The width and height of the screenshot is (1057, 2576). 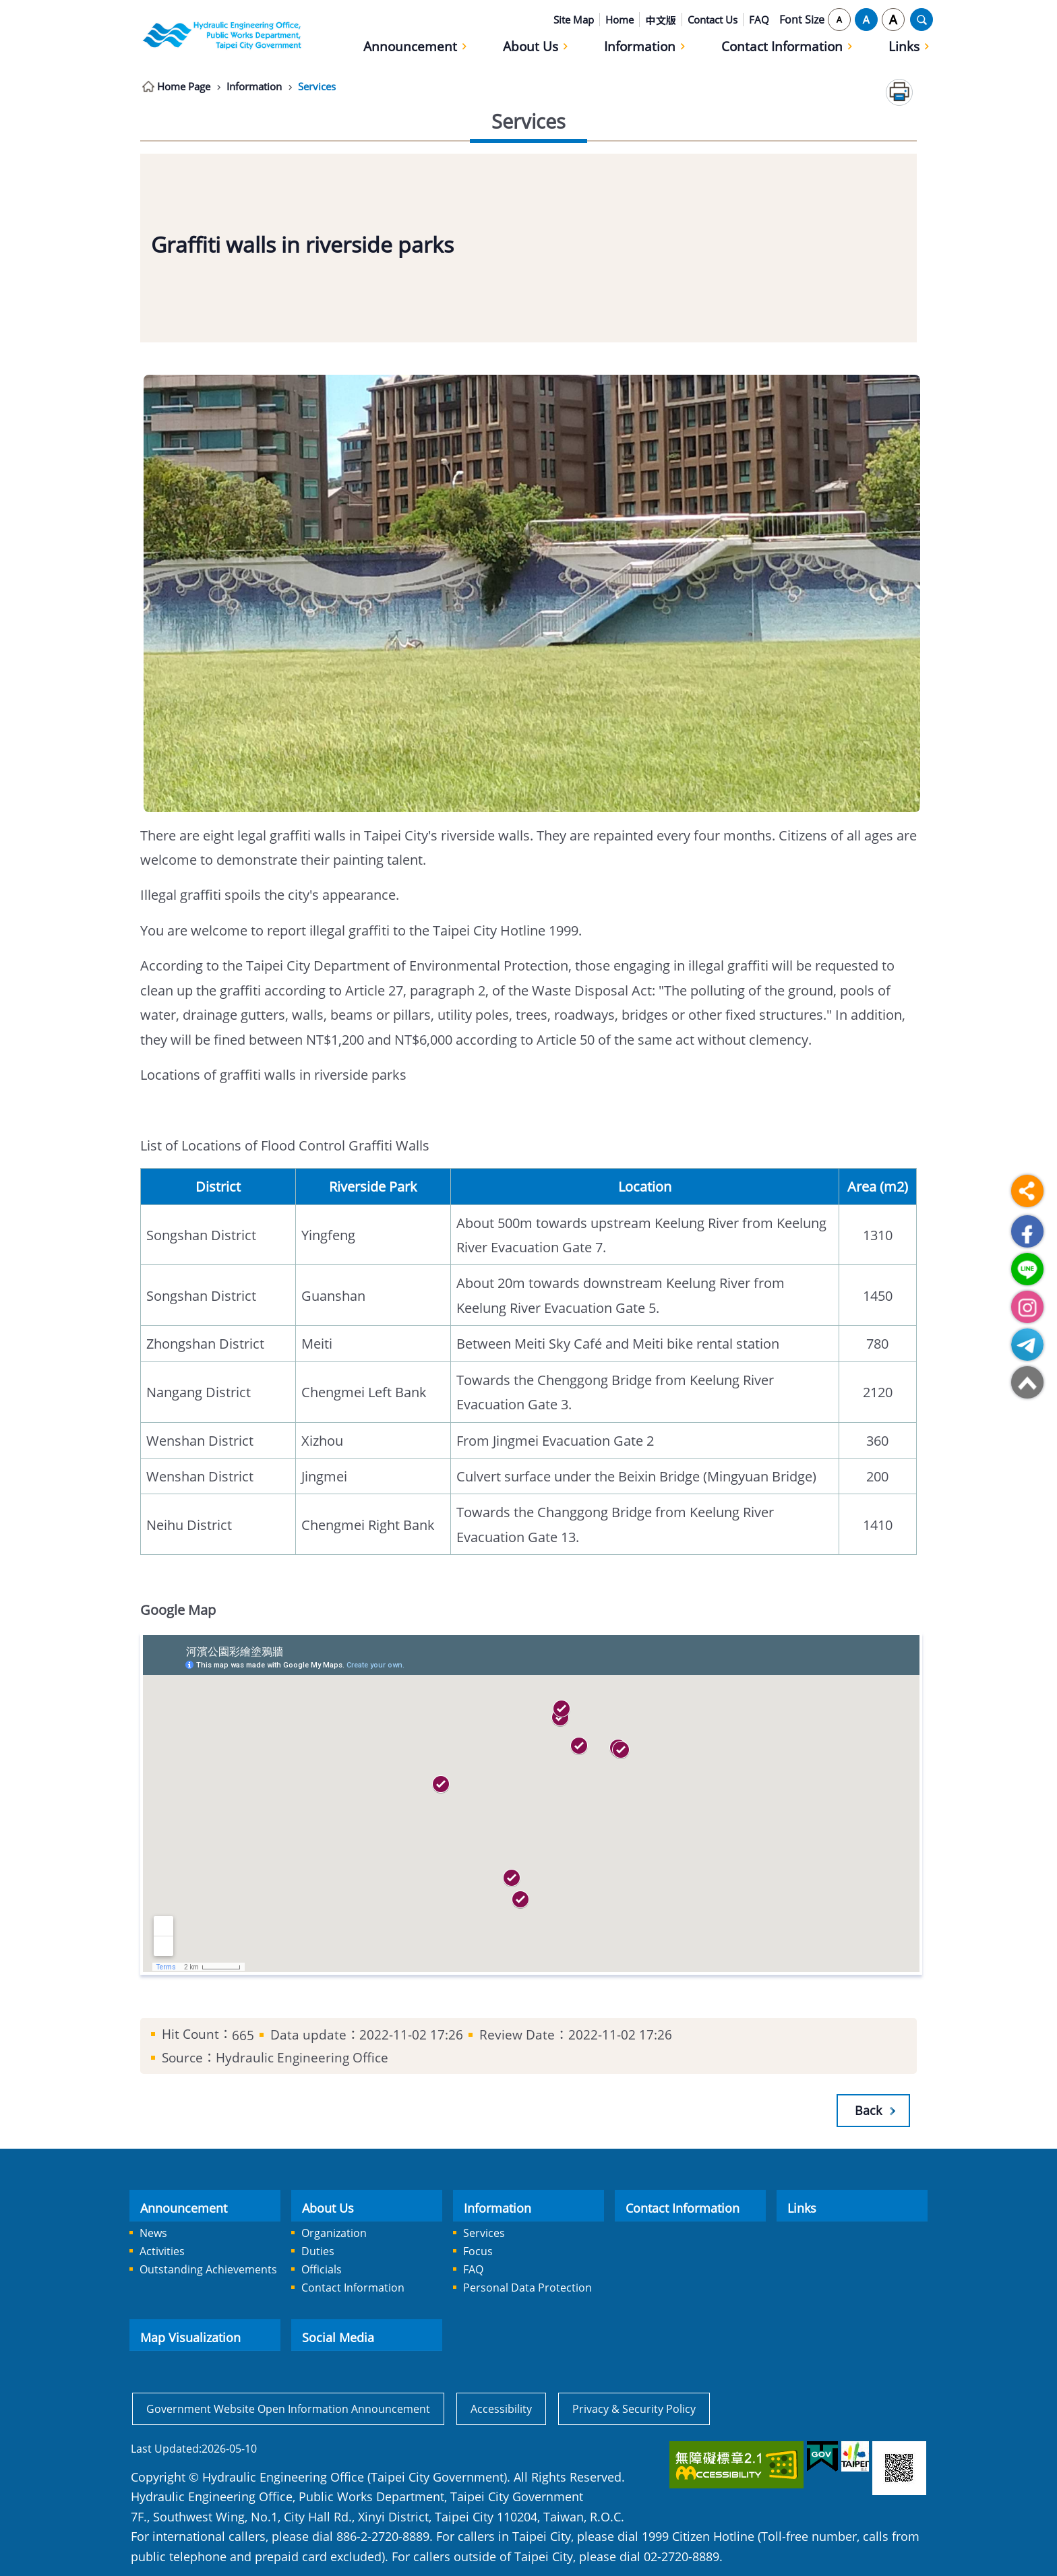 What do you see at coordinates (782, 46) in the screenshot?
I see `Contact Information` at bounding box center [782, 46].